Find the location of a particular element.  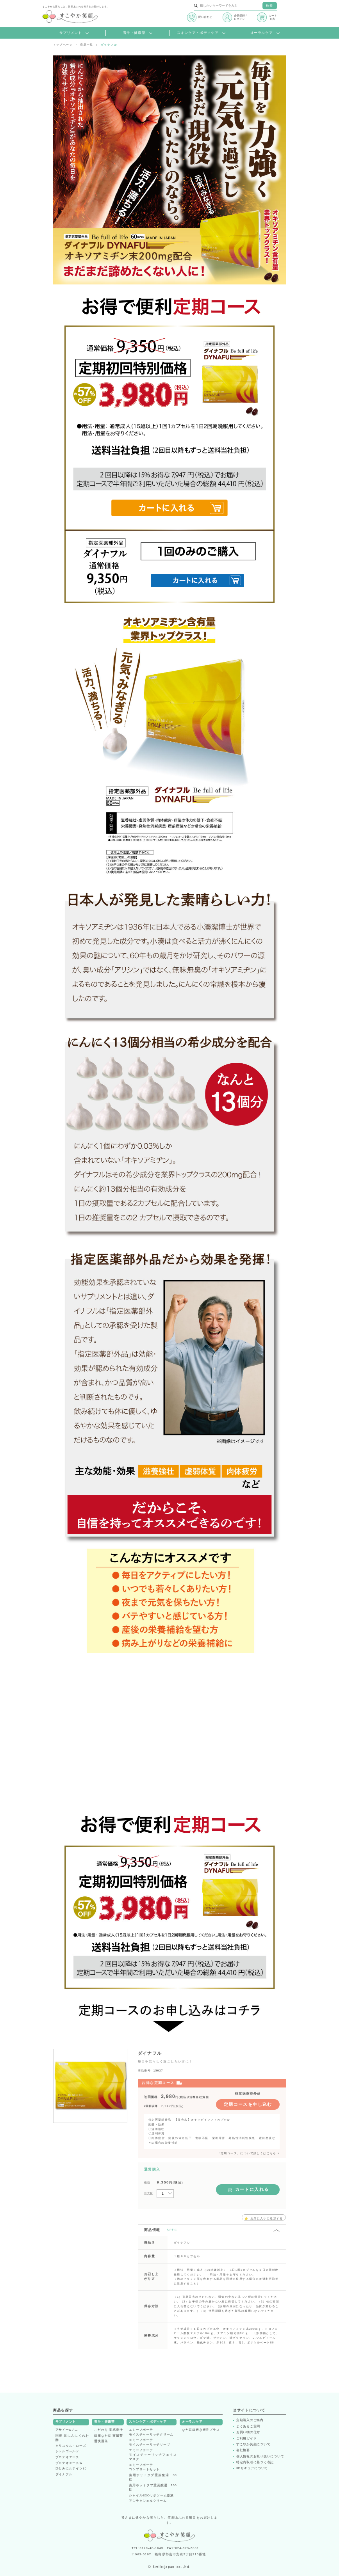

エミーノボーテモイスチャーリッチクリーム is located at coordinates (151, 2432).